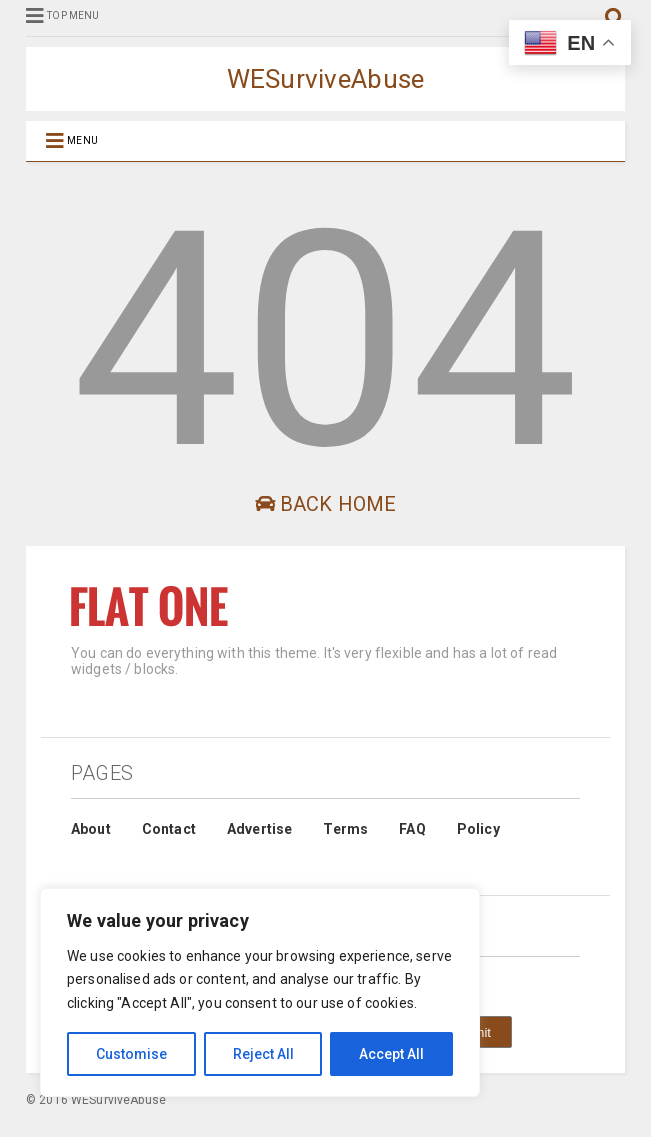 This screenshot has height=1137, width=651. What do you see at coordinates (260, 992) in the screenshot?
I see `[region]` at bounding box center [260, 992].